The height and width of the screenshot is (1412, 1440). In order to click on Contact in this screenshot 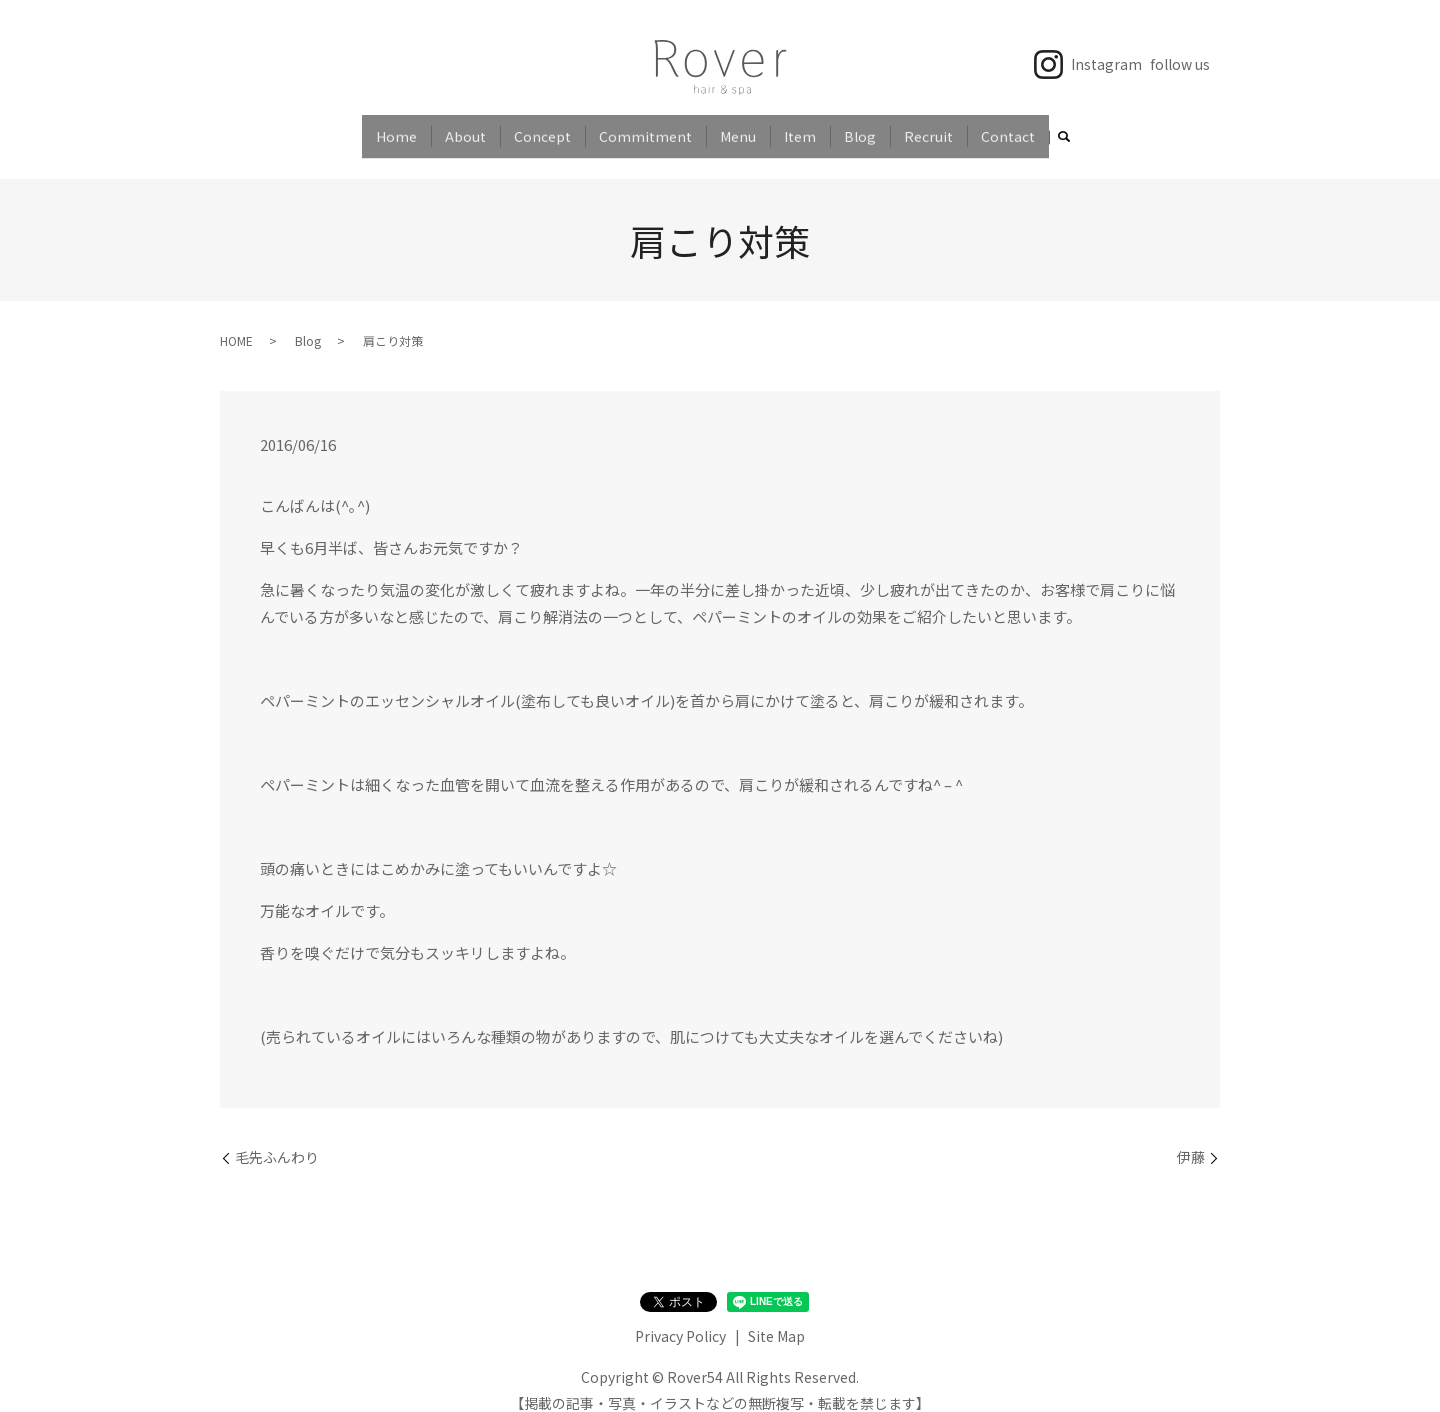, I will do `click(1008, 129)`.